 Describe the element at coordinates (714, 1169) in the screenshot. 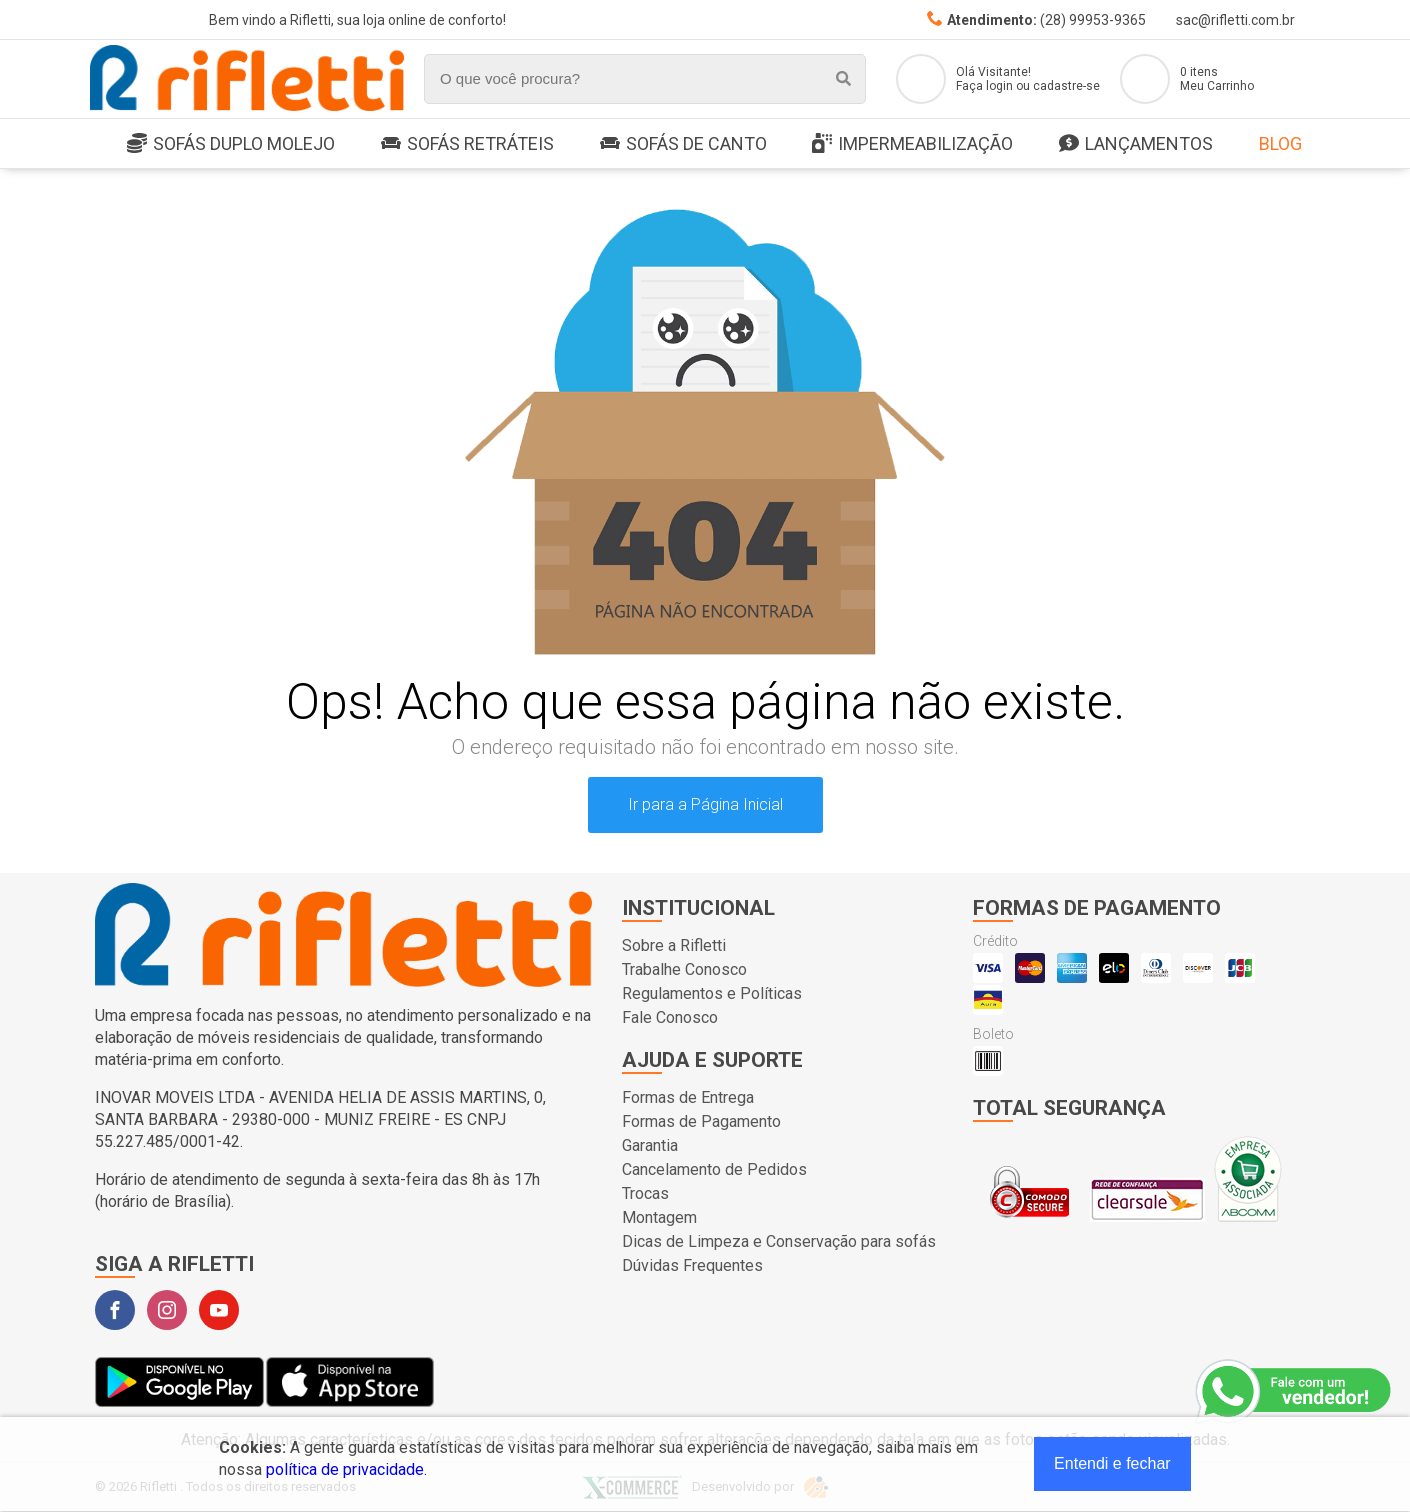

I see `Cancelamento de Pedidos` at that location.